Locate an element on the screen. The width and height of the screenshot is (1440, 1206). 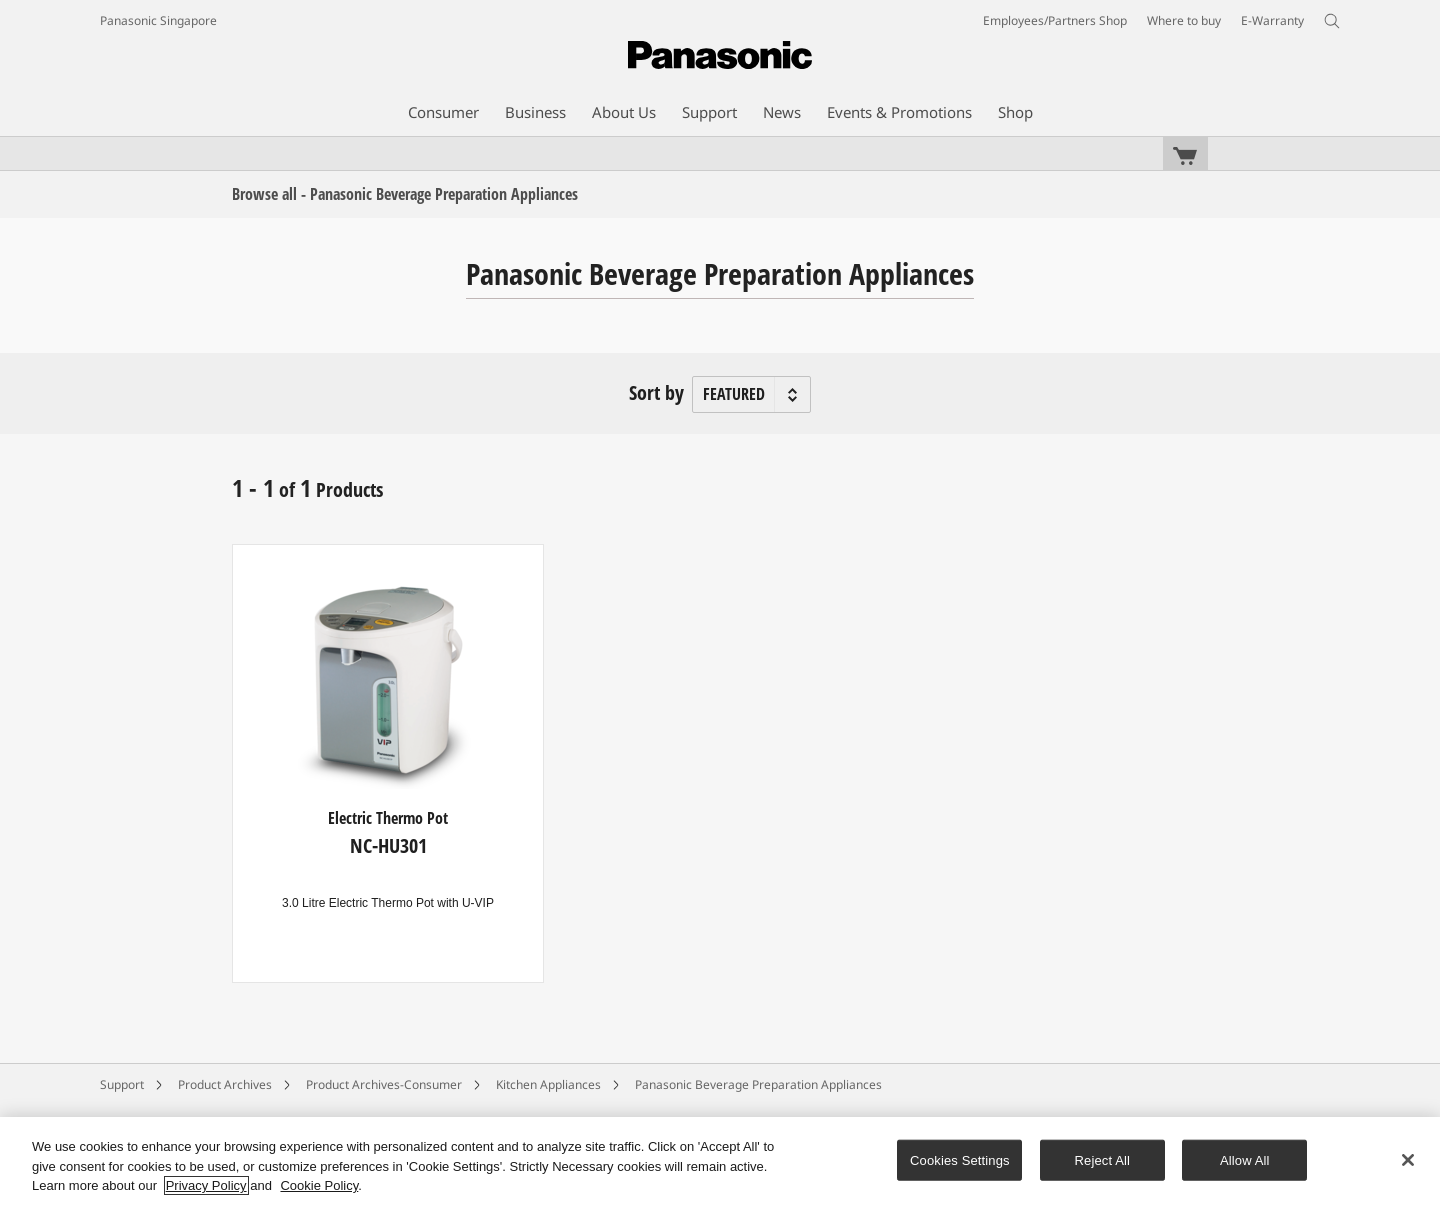
Cookies Settings is located at coordinates (960, 1159).